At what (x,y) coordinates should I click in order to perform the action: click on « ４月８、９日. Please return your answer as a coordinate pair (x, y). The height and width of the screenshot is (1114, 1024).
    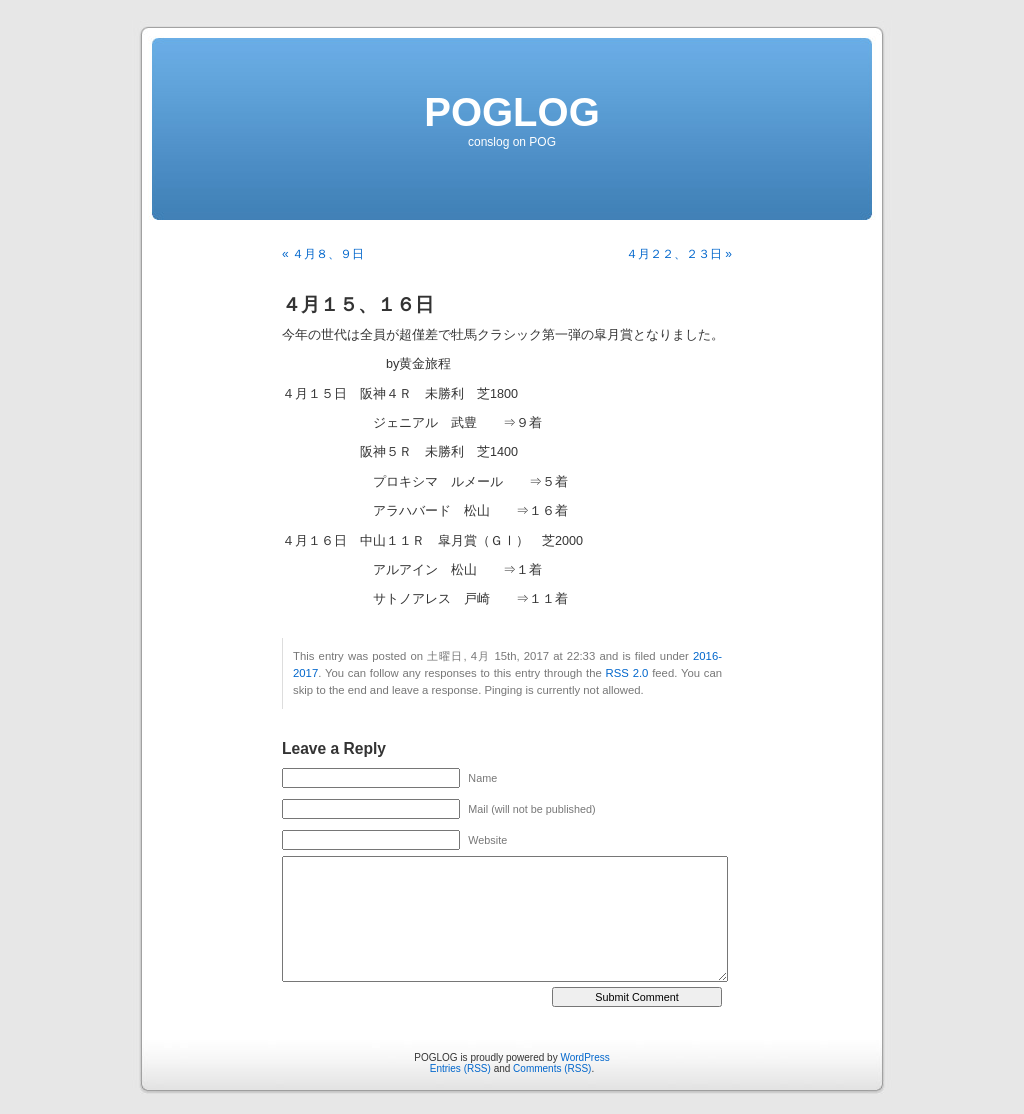
    Looking at the image, I should click on (323, 254).